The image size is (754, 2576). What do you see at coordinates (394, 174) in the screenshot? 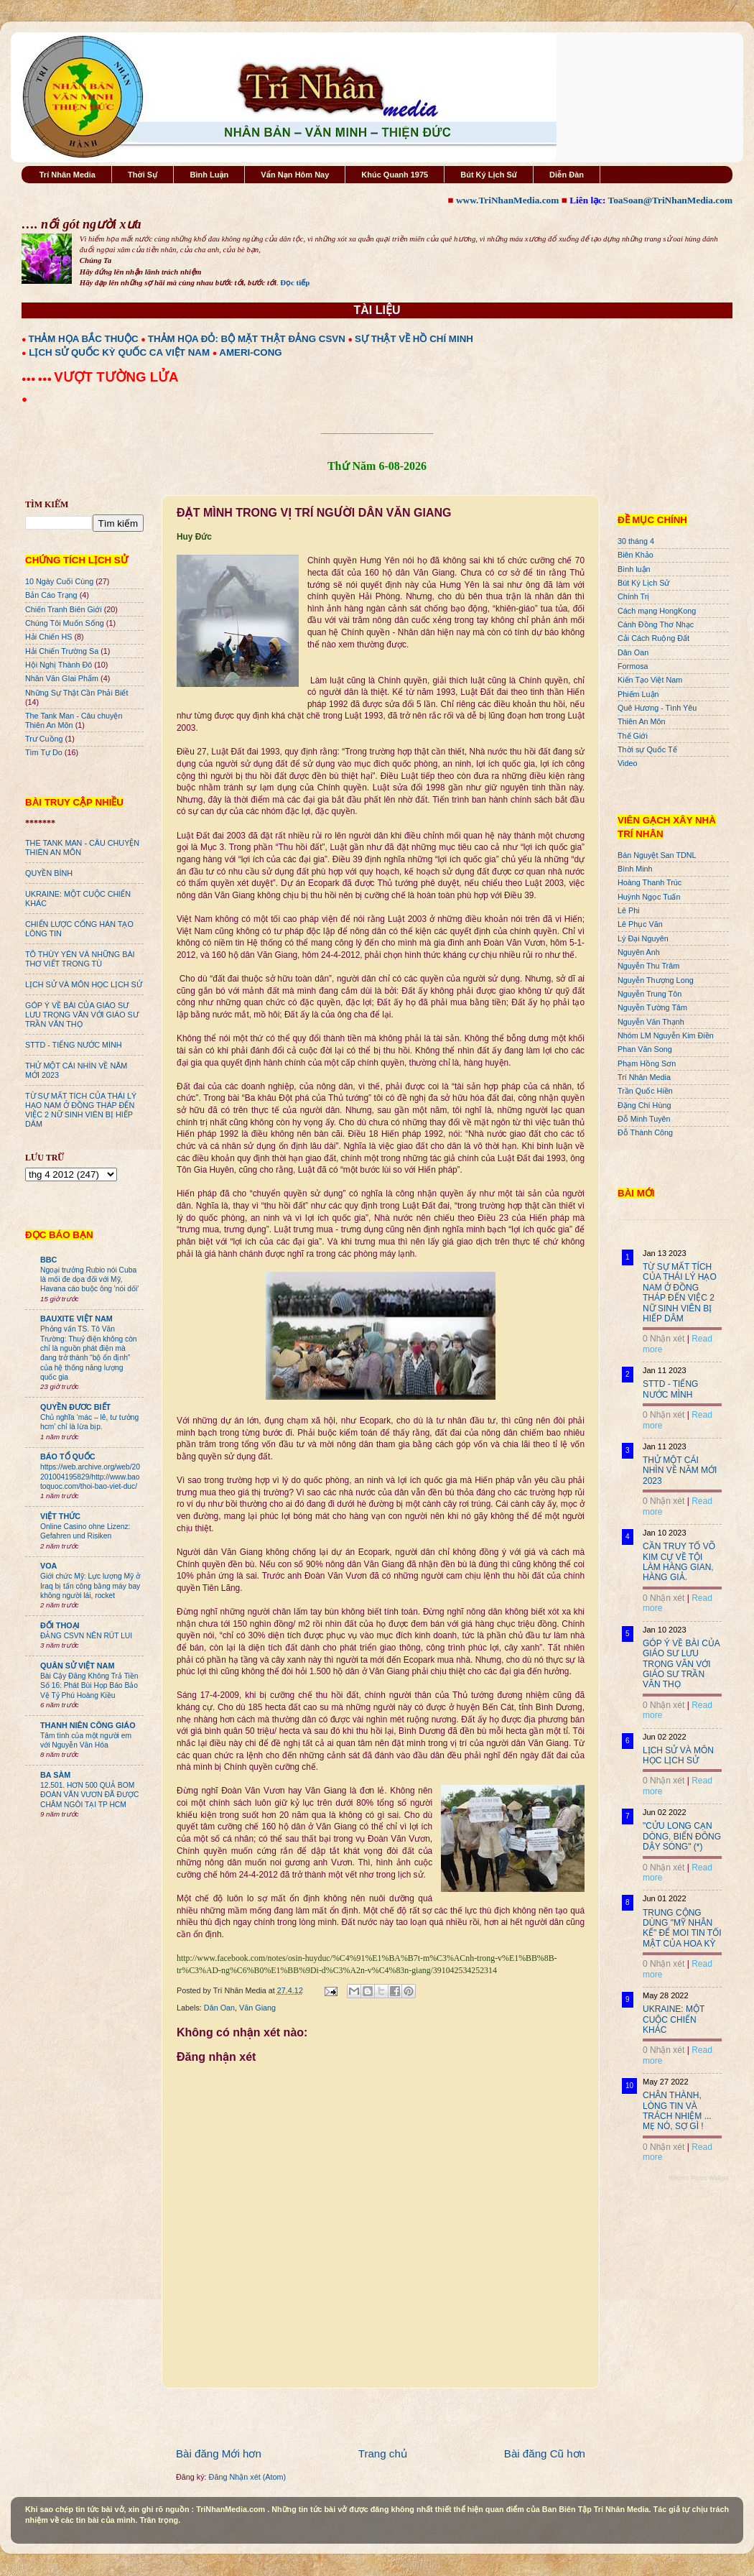
I see `Khúc Quanh 1975` at bounding box center [394, 174].